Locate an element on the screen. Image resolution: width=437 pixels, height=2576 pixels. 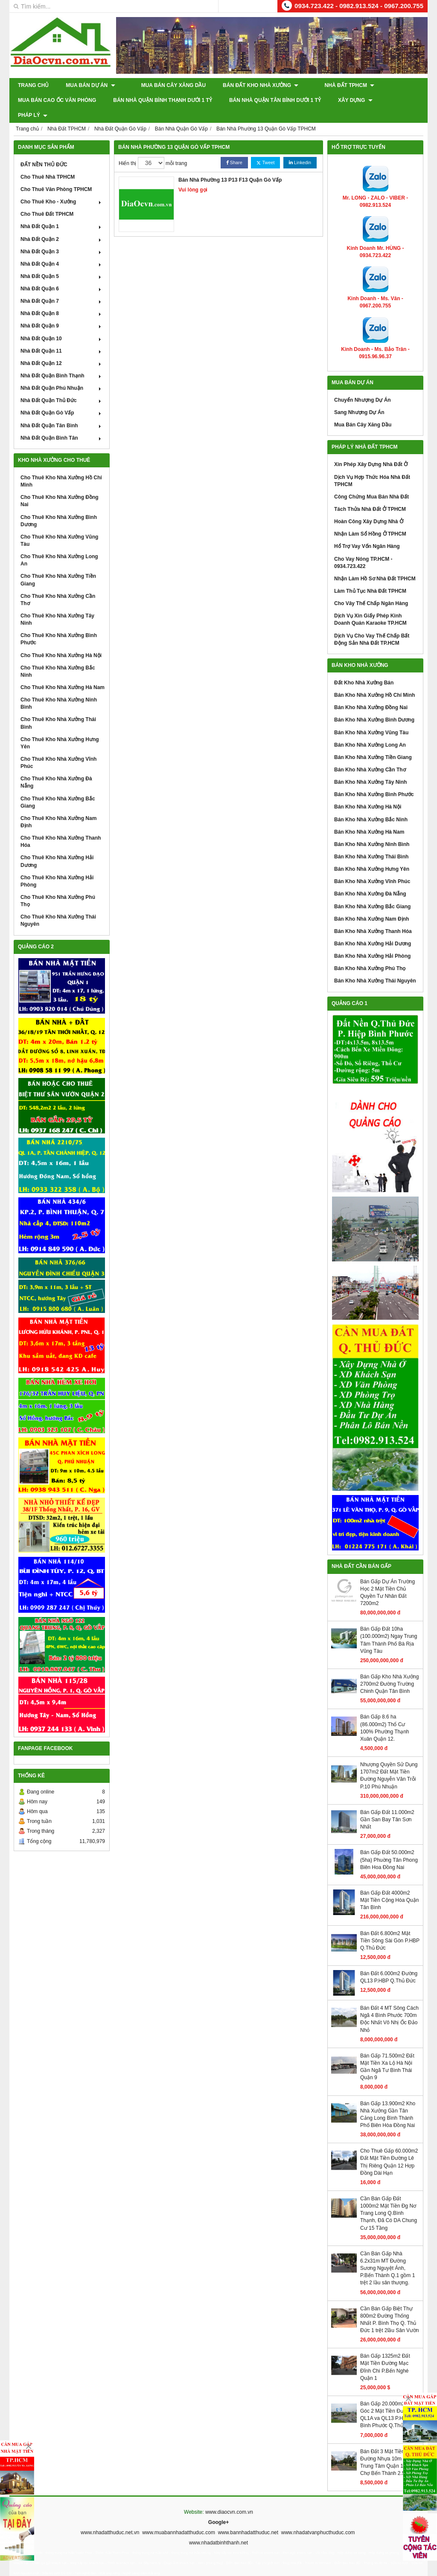
Chuyển Nhượng Dự Án is located at coordinates (362, 385).